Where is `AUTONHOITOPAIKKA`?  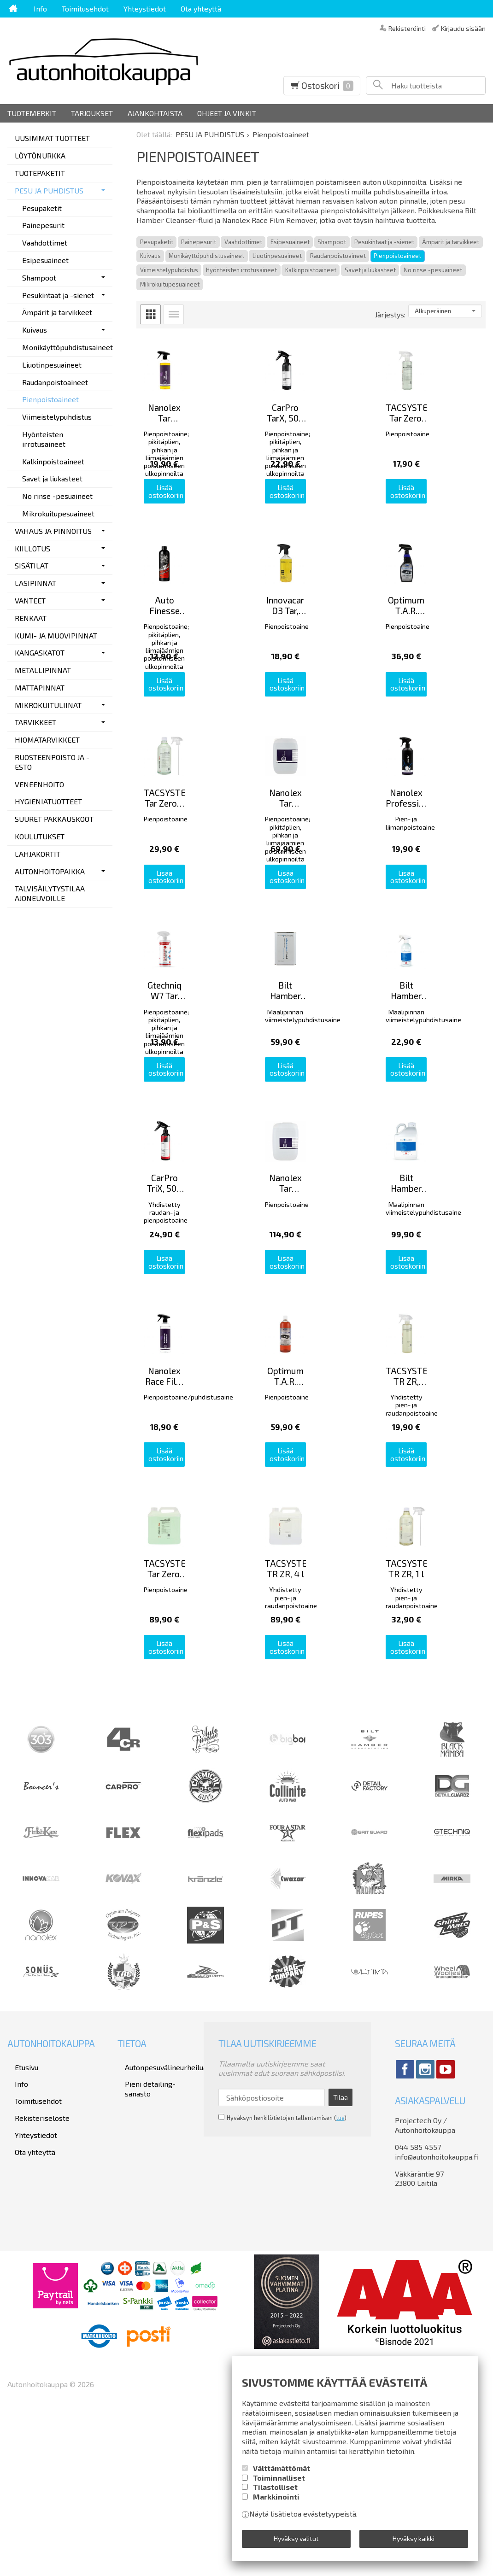
AUTONHOITOPAIKKA is located at coordinates (50, 871).